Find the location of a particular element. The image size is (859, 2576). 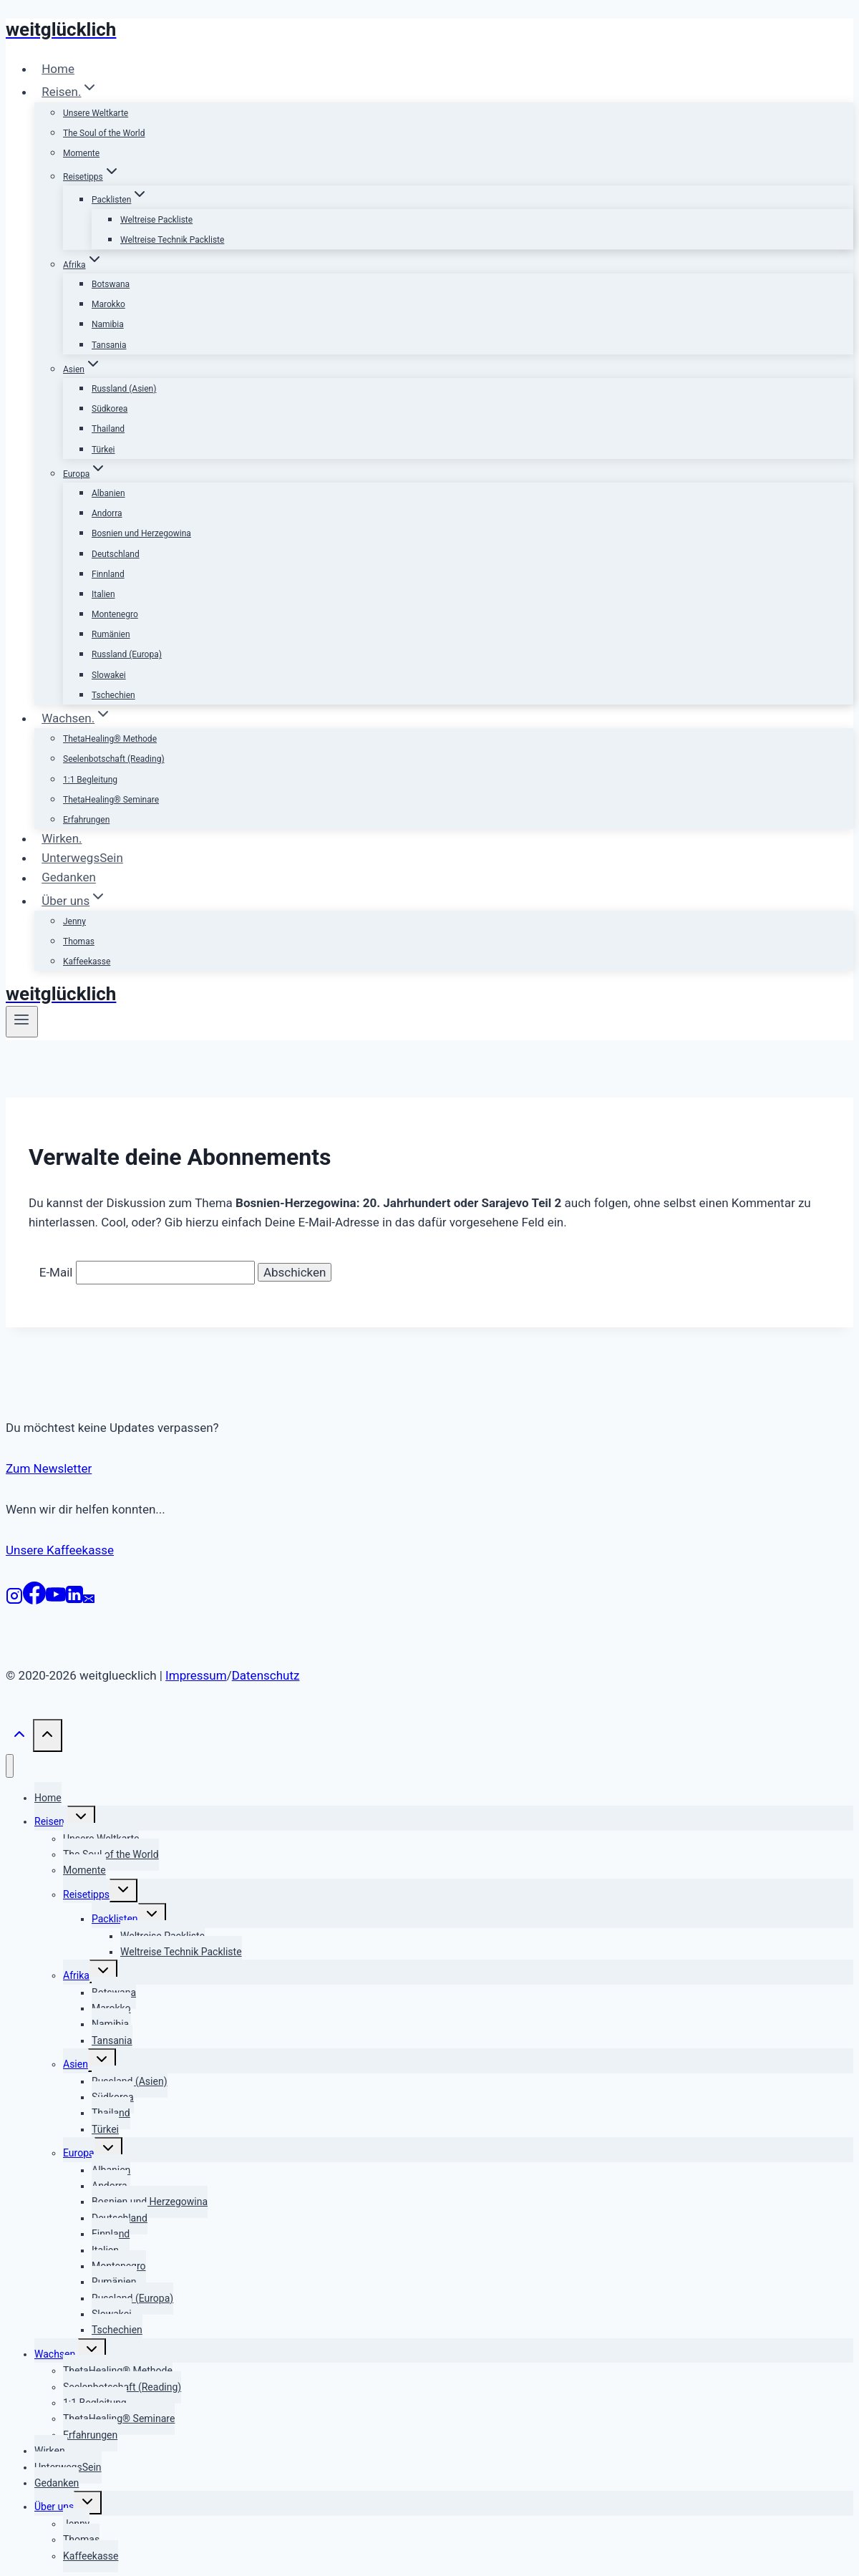

[E-Mail] is located at coordinates (88, 1600).